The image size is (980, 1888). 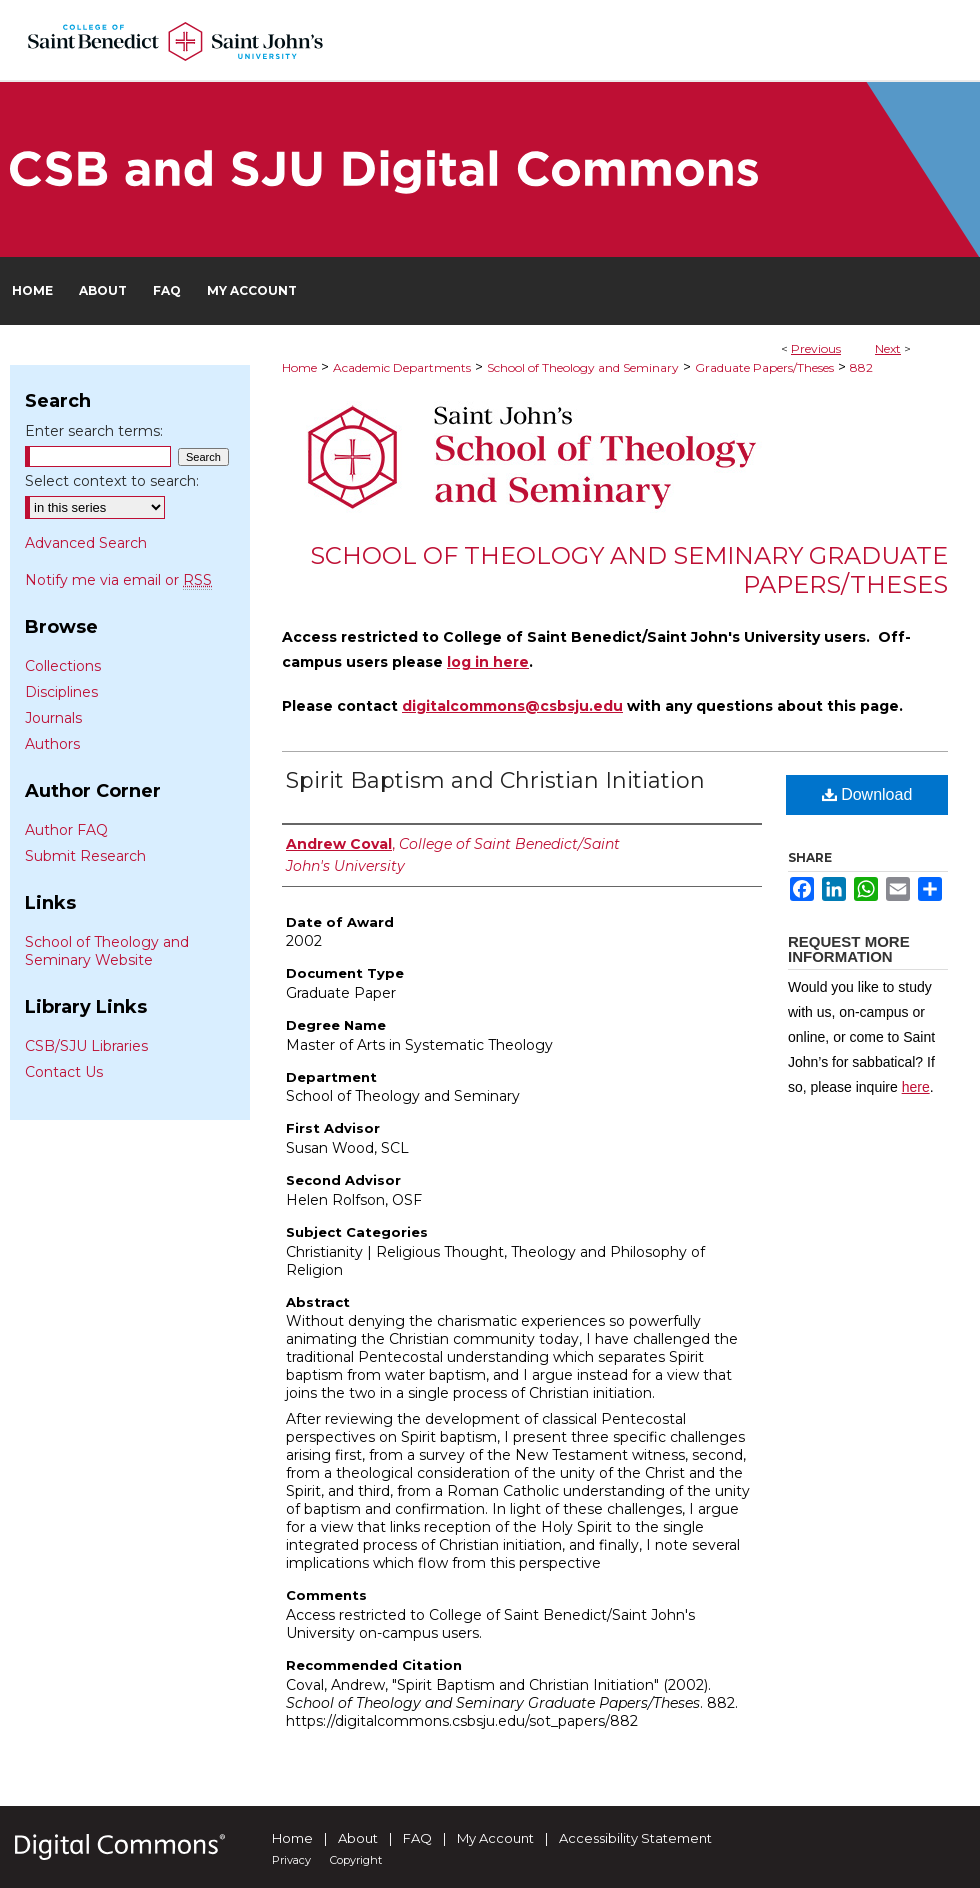 What do you see at coordinates (86, 1046) in the screenshot?
I see `CSB/SJU Libraries` at bounding box center [86, 1046].